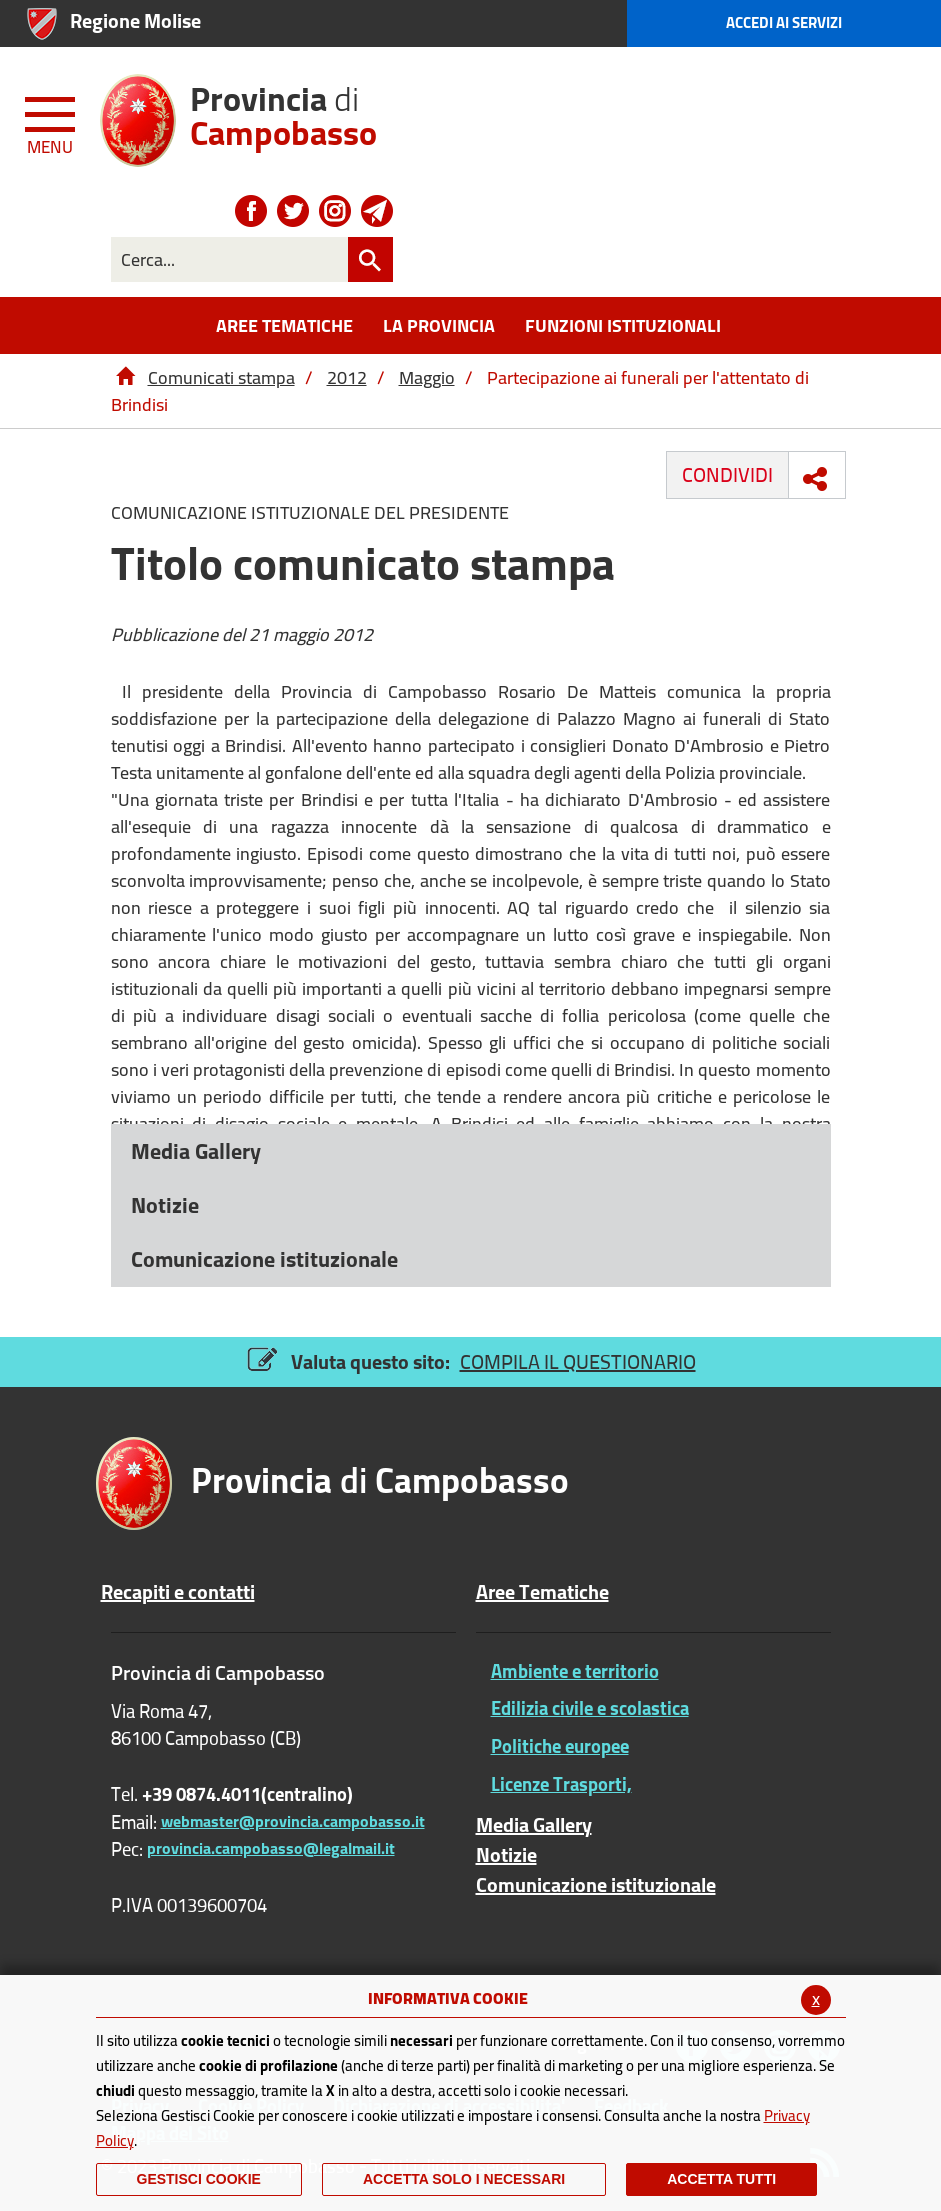 This screenshot has height=2211, width=941. What do you see at coordinates (347, 377) in the screenshot?
I see `2012` at bounding box center [347, 377].